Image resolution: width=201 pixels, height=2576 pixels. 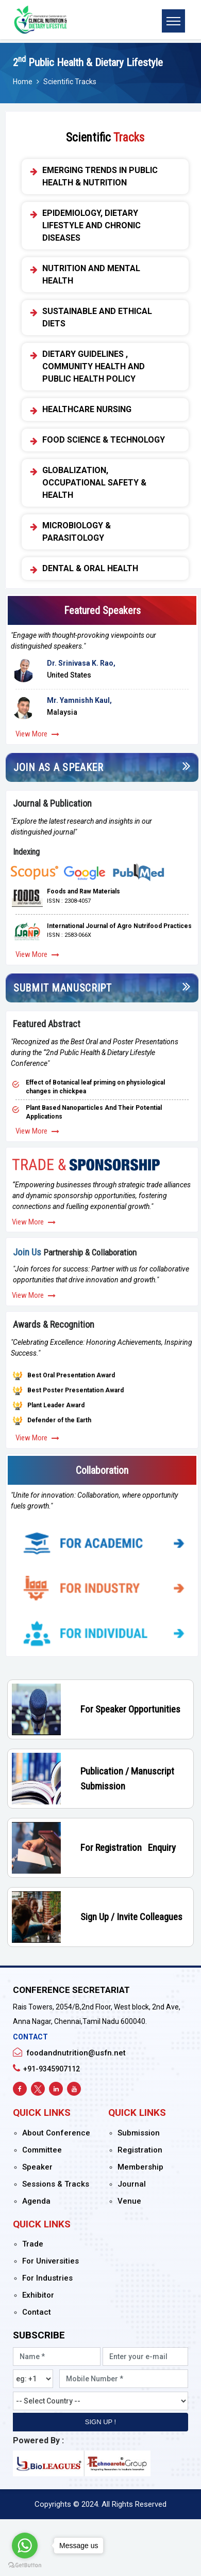 I want to click on [Go to GetButton.io website], so click(x=24, y=2565).